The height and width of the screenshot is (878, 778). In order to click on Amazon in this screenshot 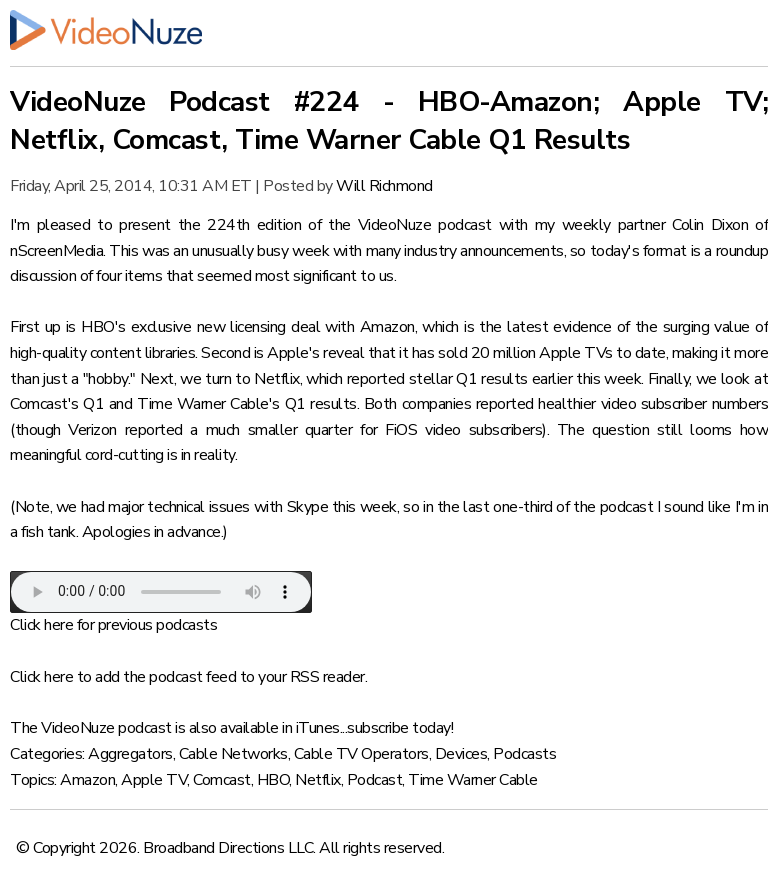, I will do `click(87, 780)`.